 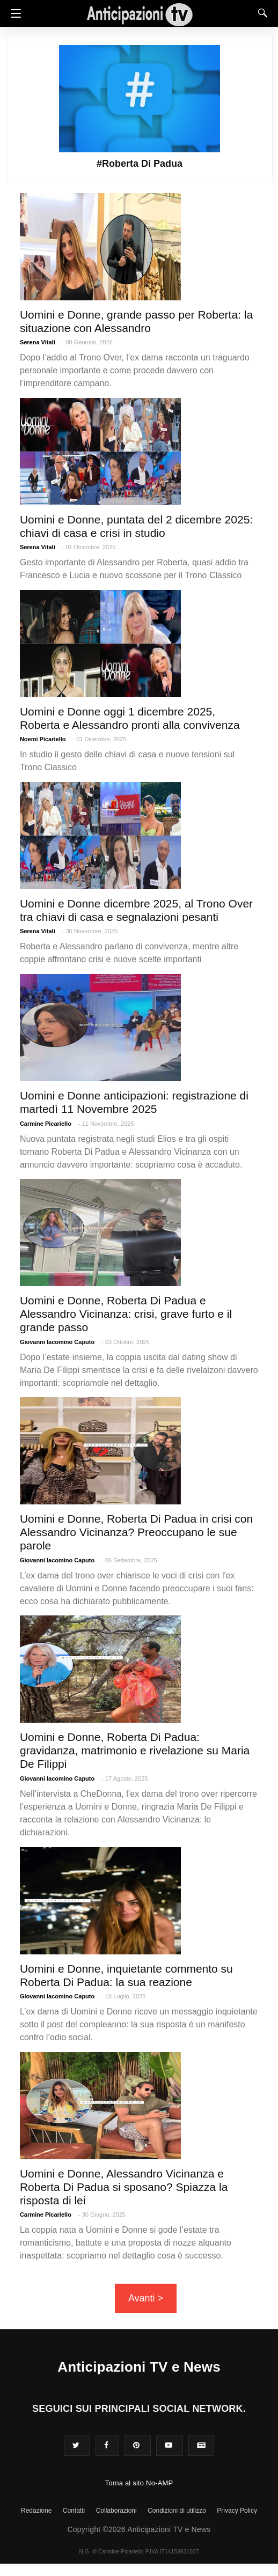 What do you see at coordinates (237, 2510) in the screenshot?
I see `Privacy Policy` at bounding box center [237, 2510].